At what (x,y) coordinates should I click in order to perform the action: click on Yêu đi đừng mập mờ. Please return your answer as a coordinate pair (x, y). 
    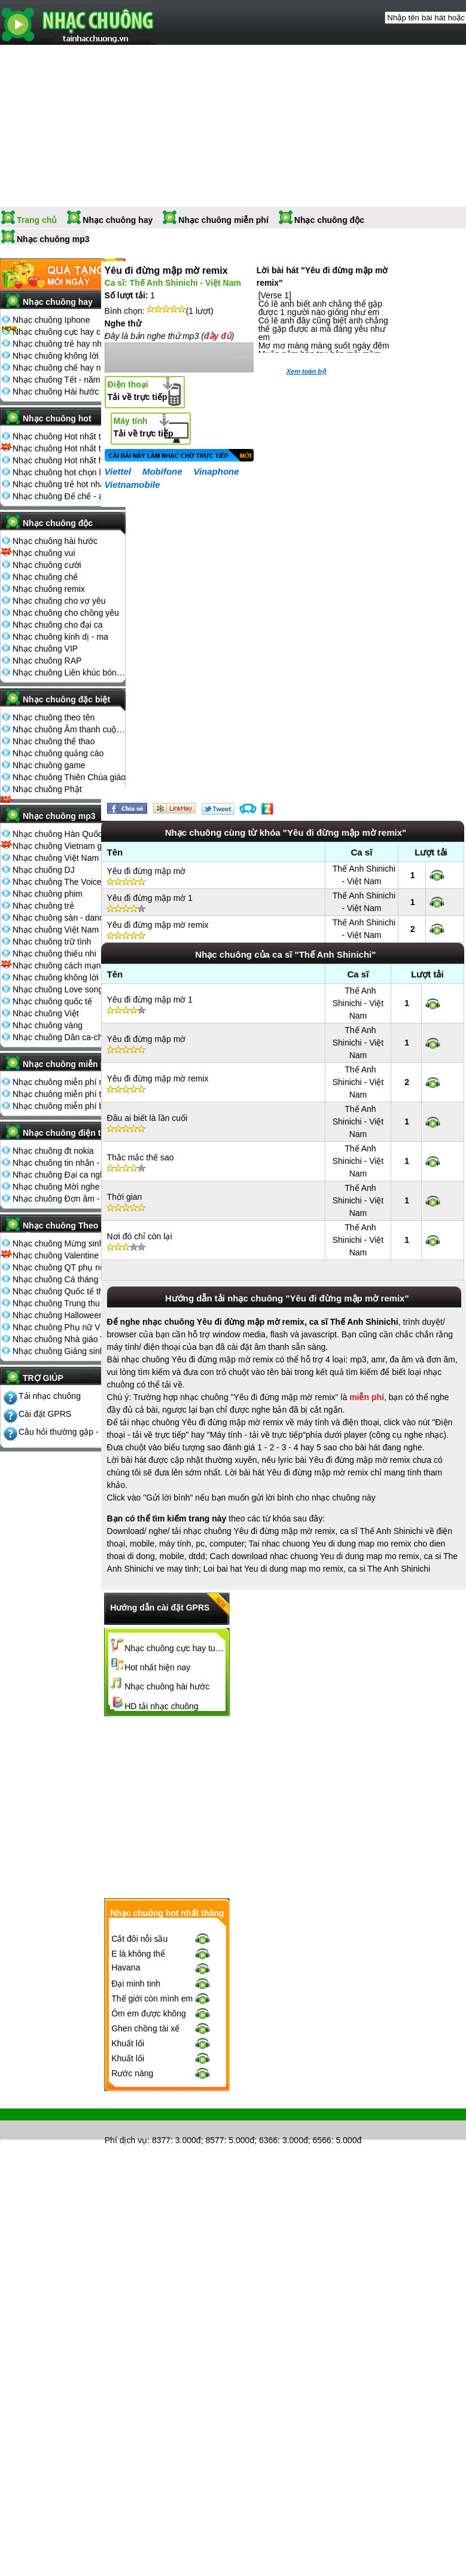
    Looking at the image, I should click on (146, 871).